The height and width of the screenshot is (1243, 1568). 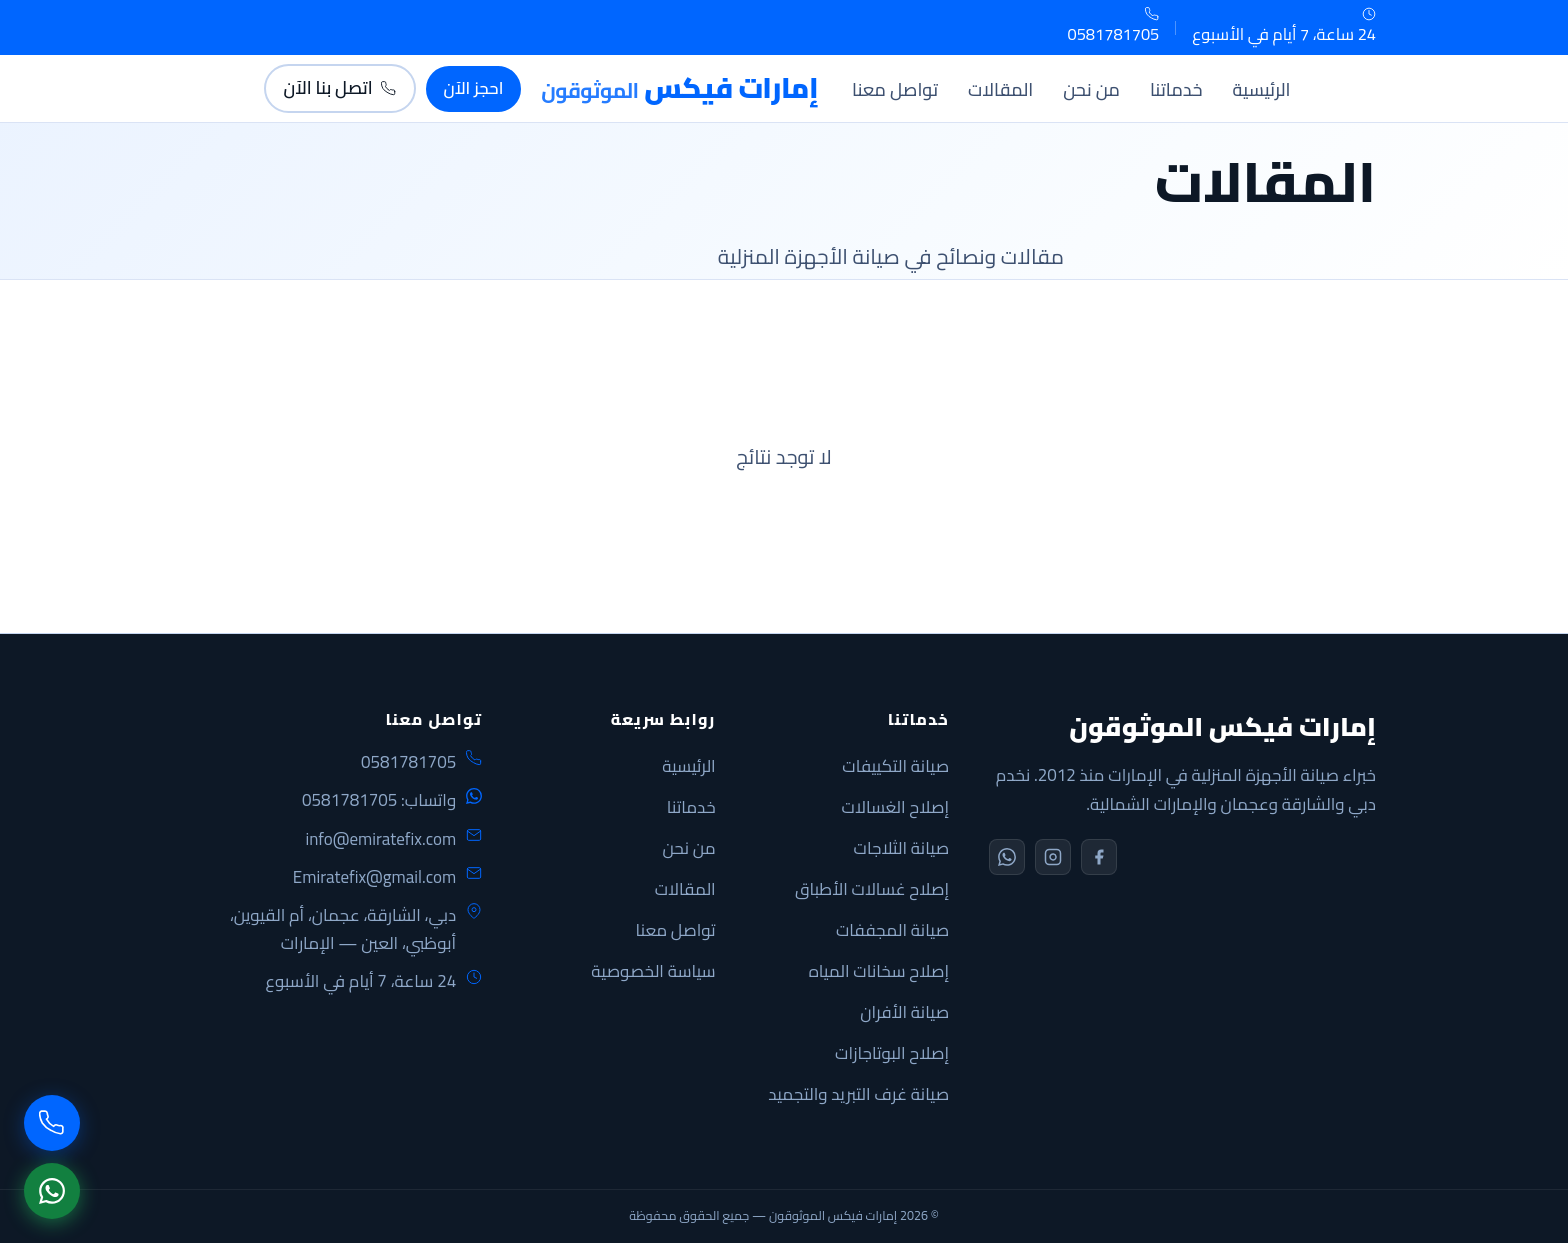 What do you see at coordinates (1265, 89) in the screenshot?
I see `الرئيسية` at bounding box center [1265, 89].